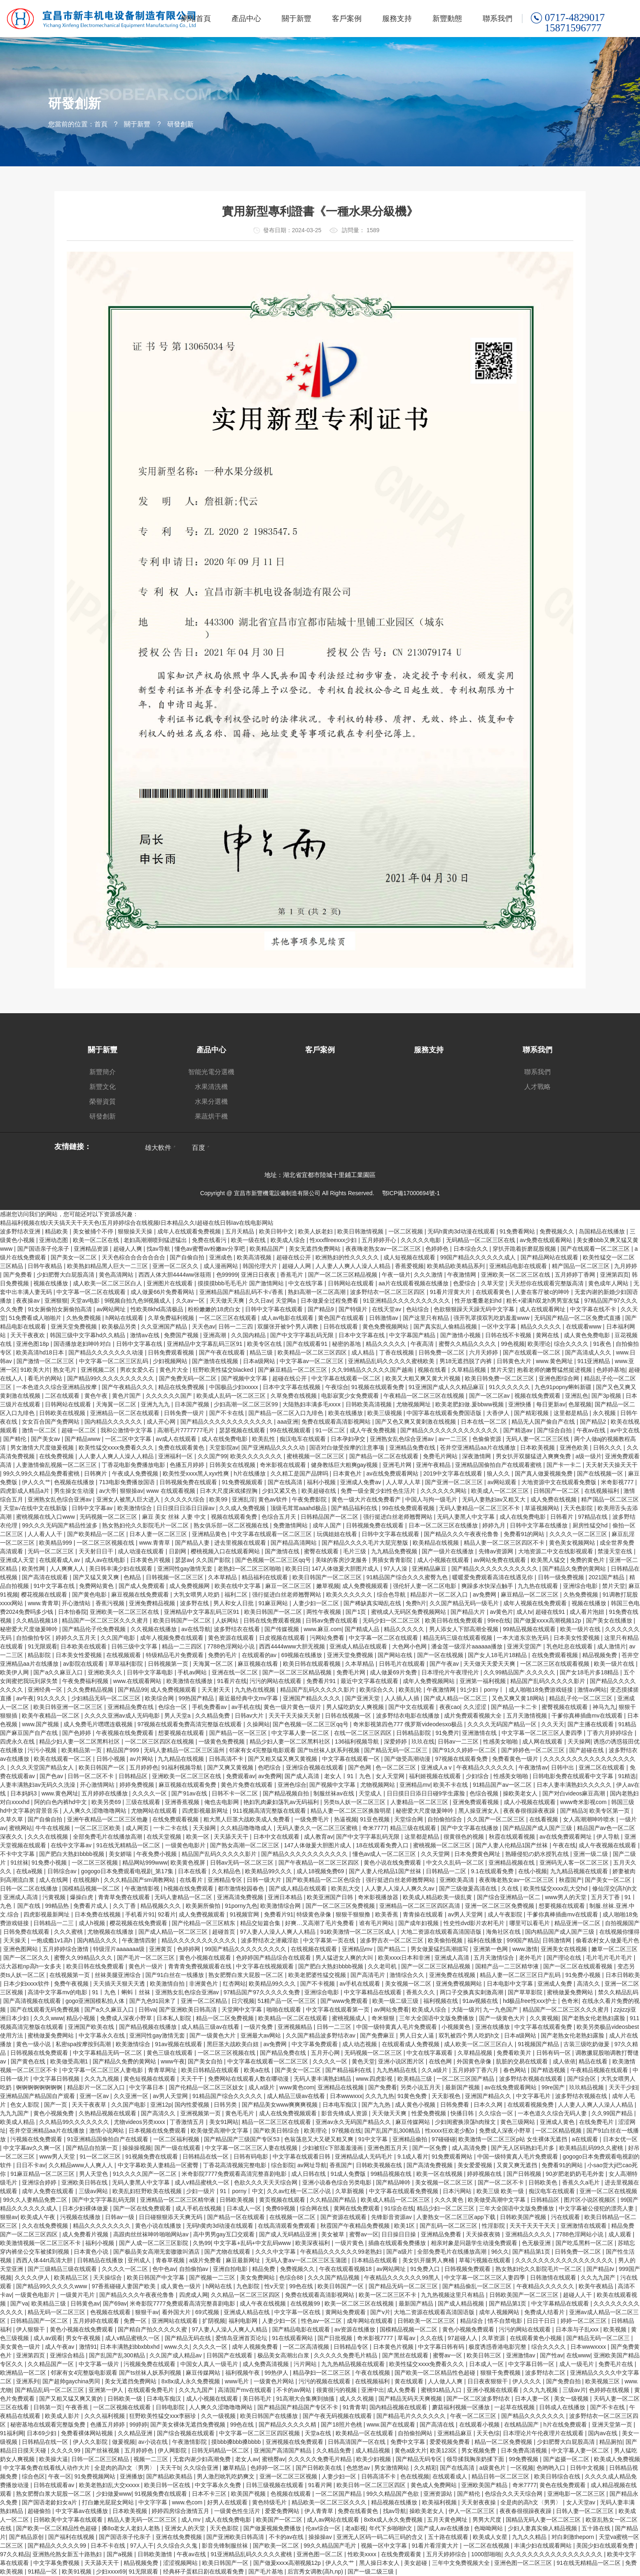  Describe the element at coordinates (246, 1404) in the screenshot. I see `少妇高潮一区二区三区99` at that location.